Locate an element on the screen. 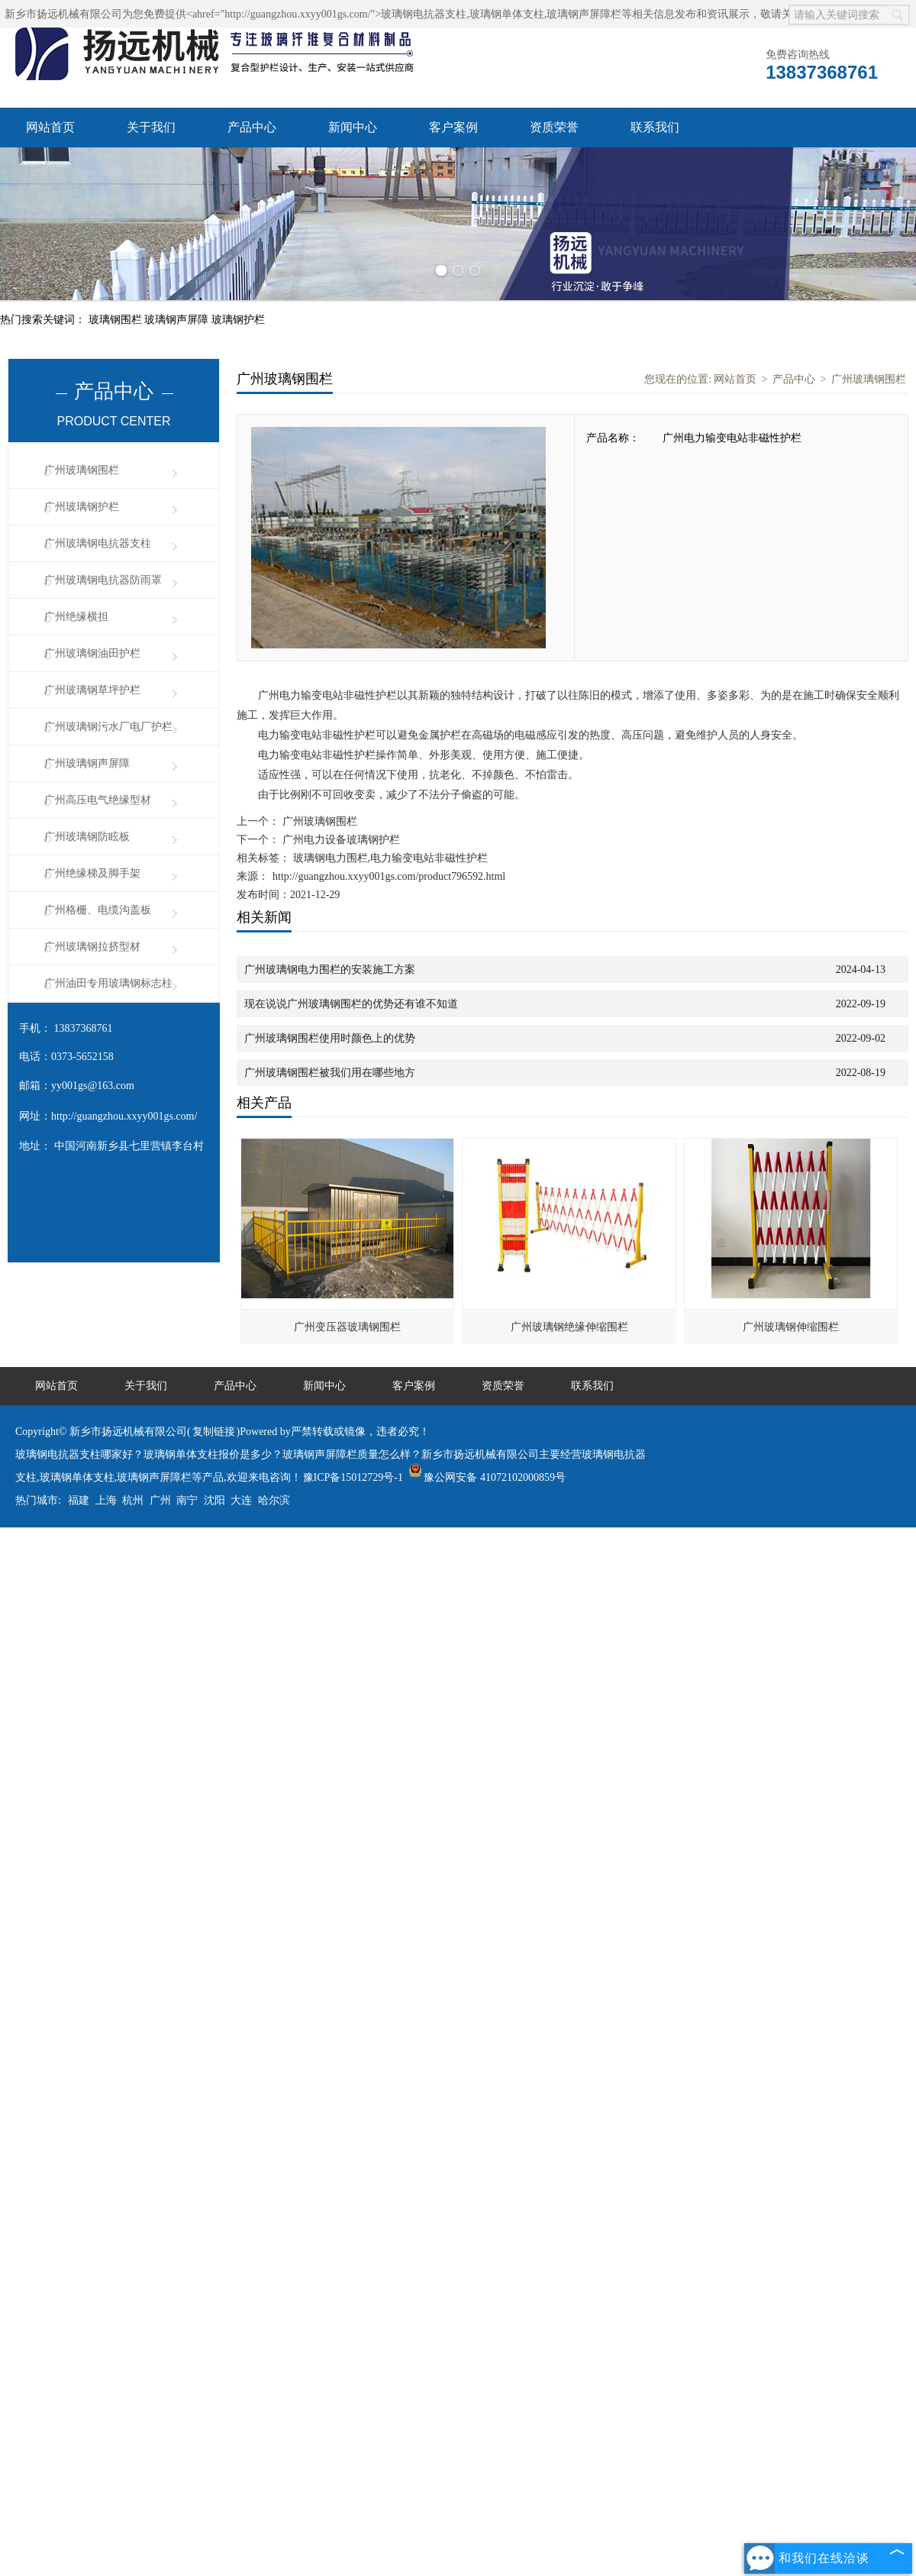  广州格栅、电缆沟盖板 is located at coordinates (97, 910).